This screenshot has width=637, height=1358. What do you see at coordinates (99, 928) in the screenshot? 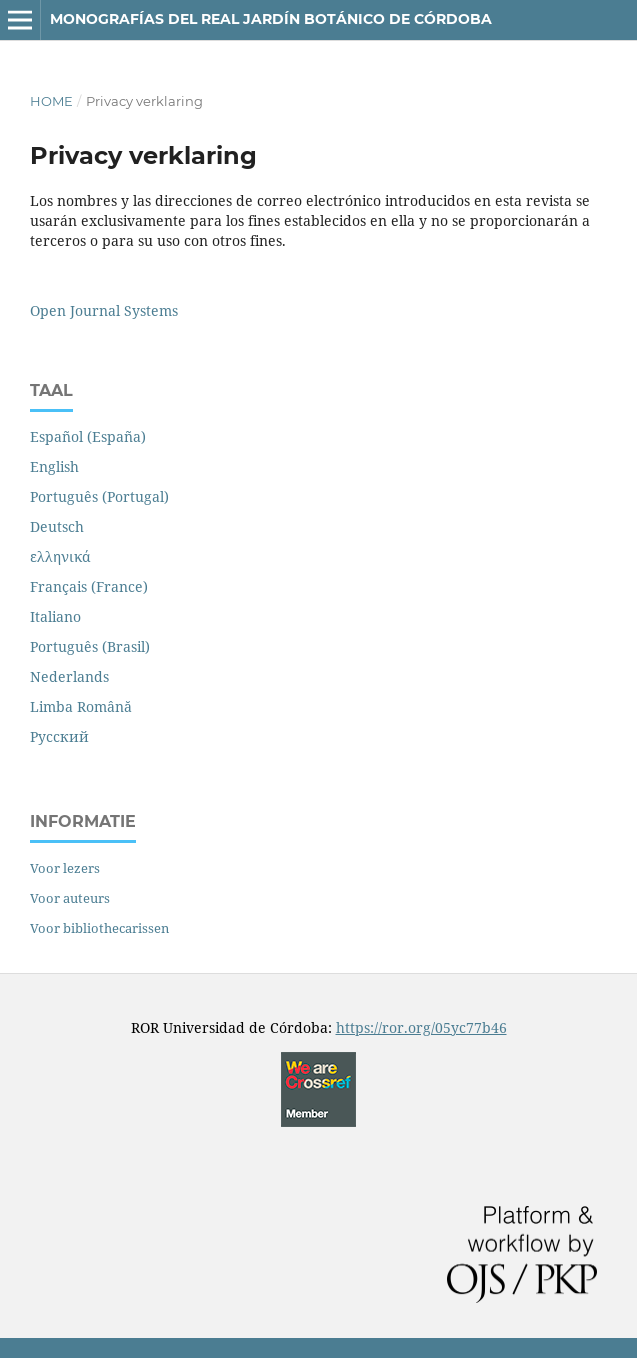
I see `Voor bibliothecarissen` at bounding box center [99, 928].